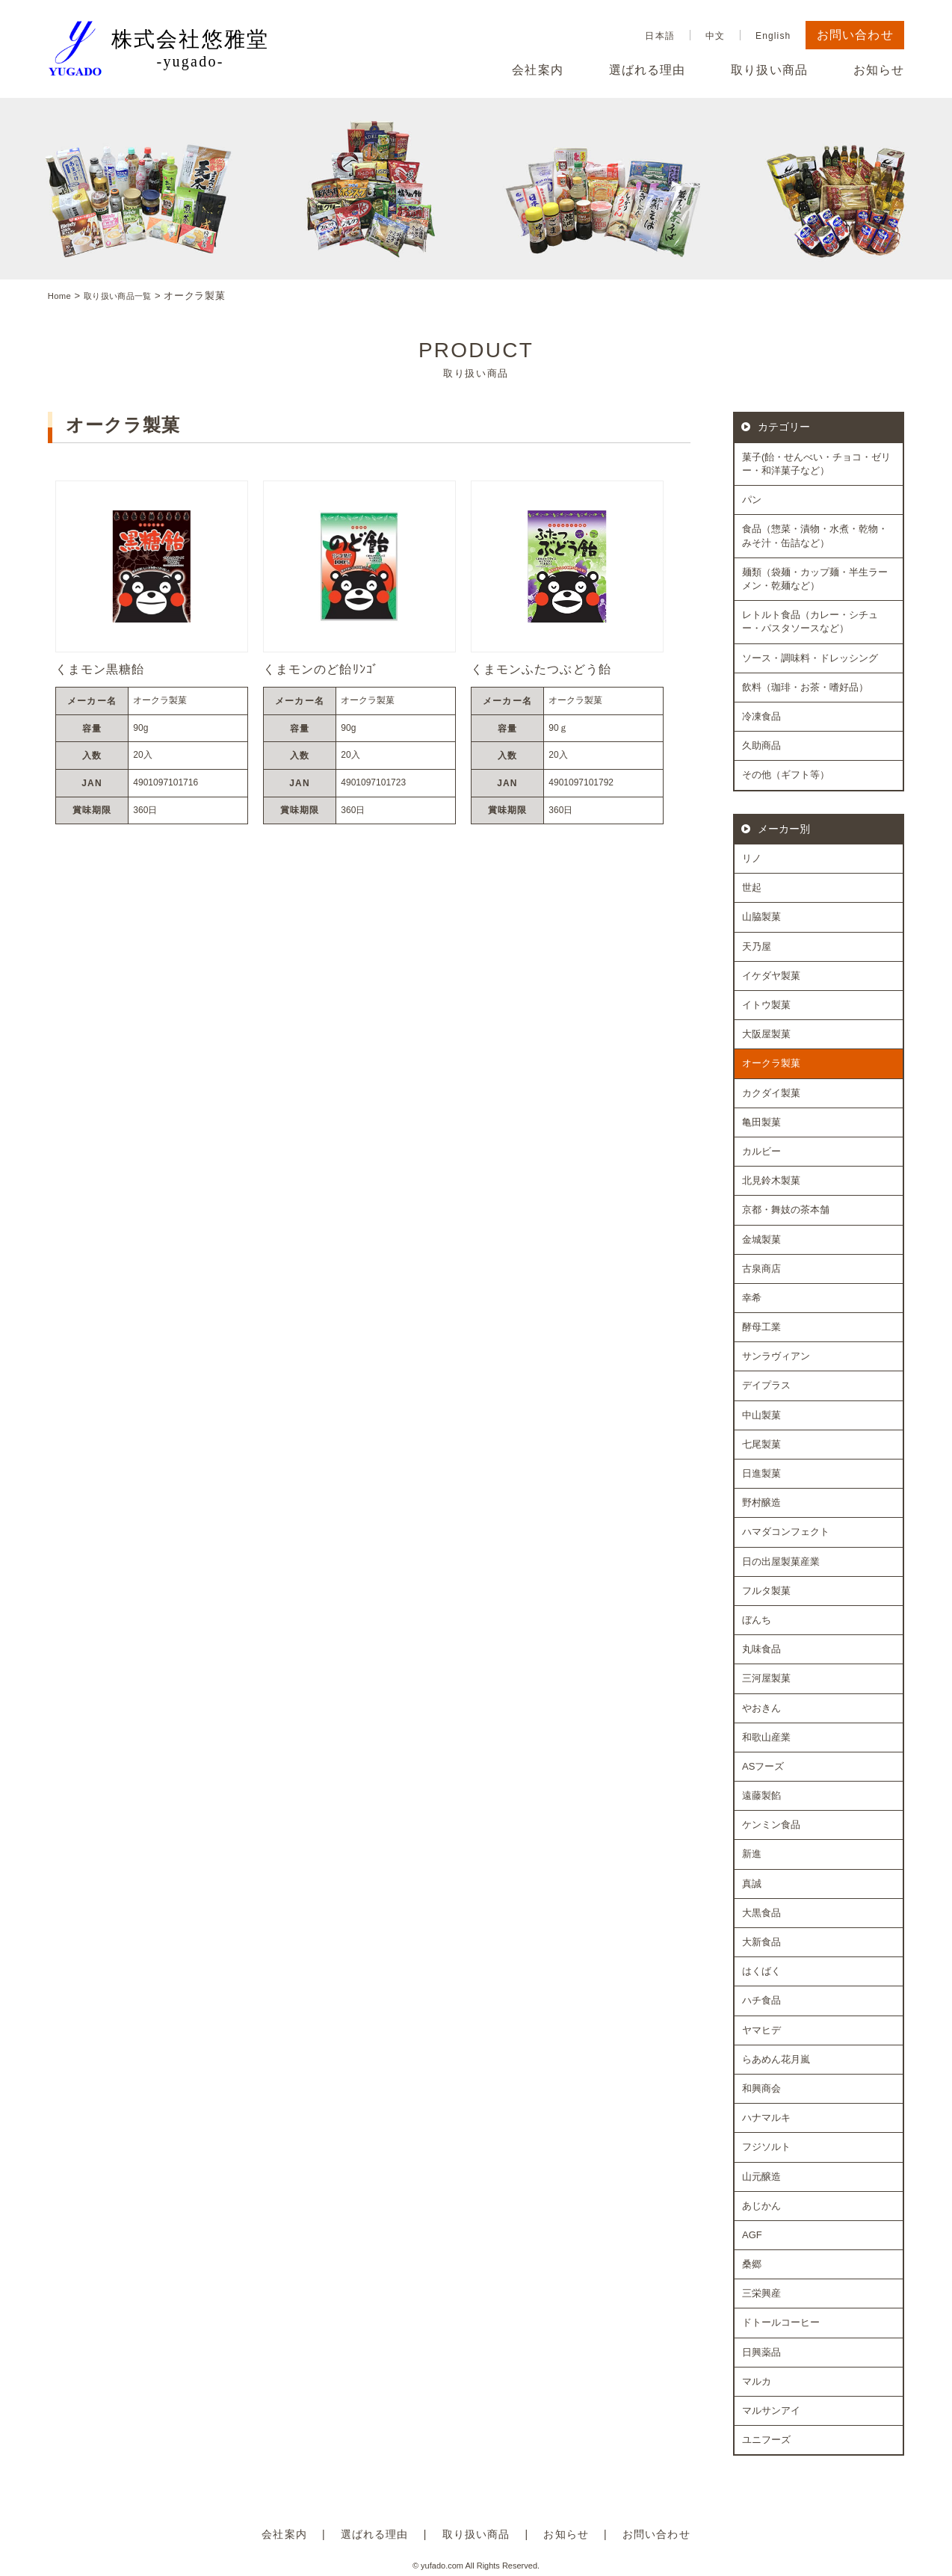  Describe the element at coordinates (129, 295) in the screenshot. I see `取り扱い商品一覧` at that location.